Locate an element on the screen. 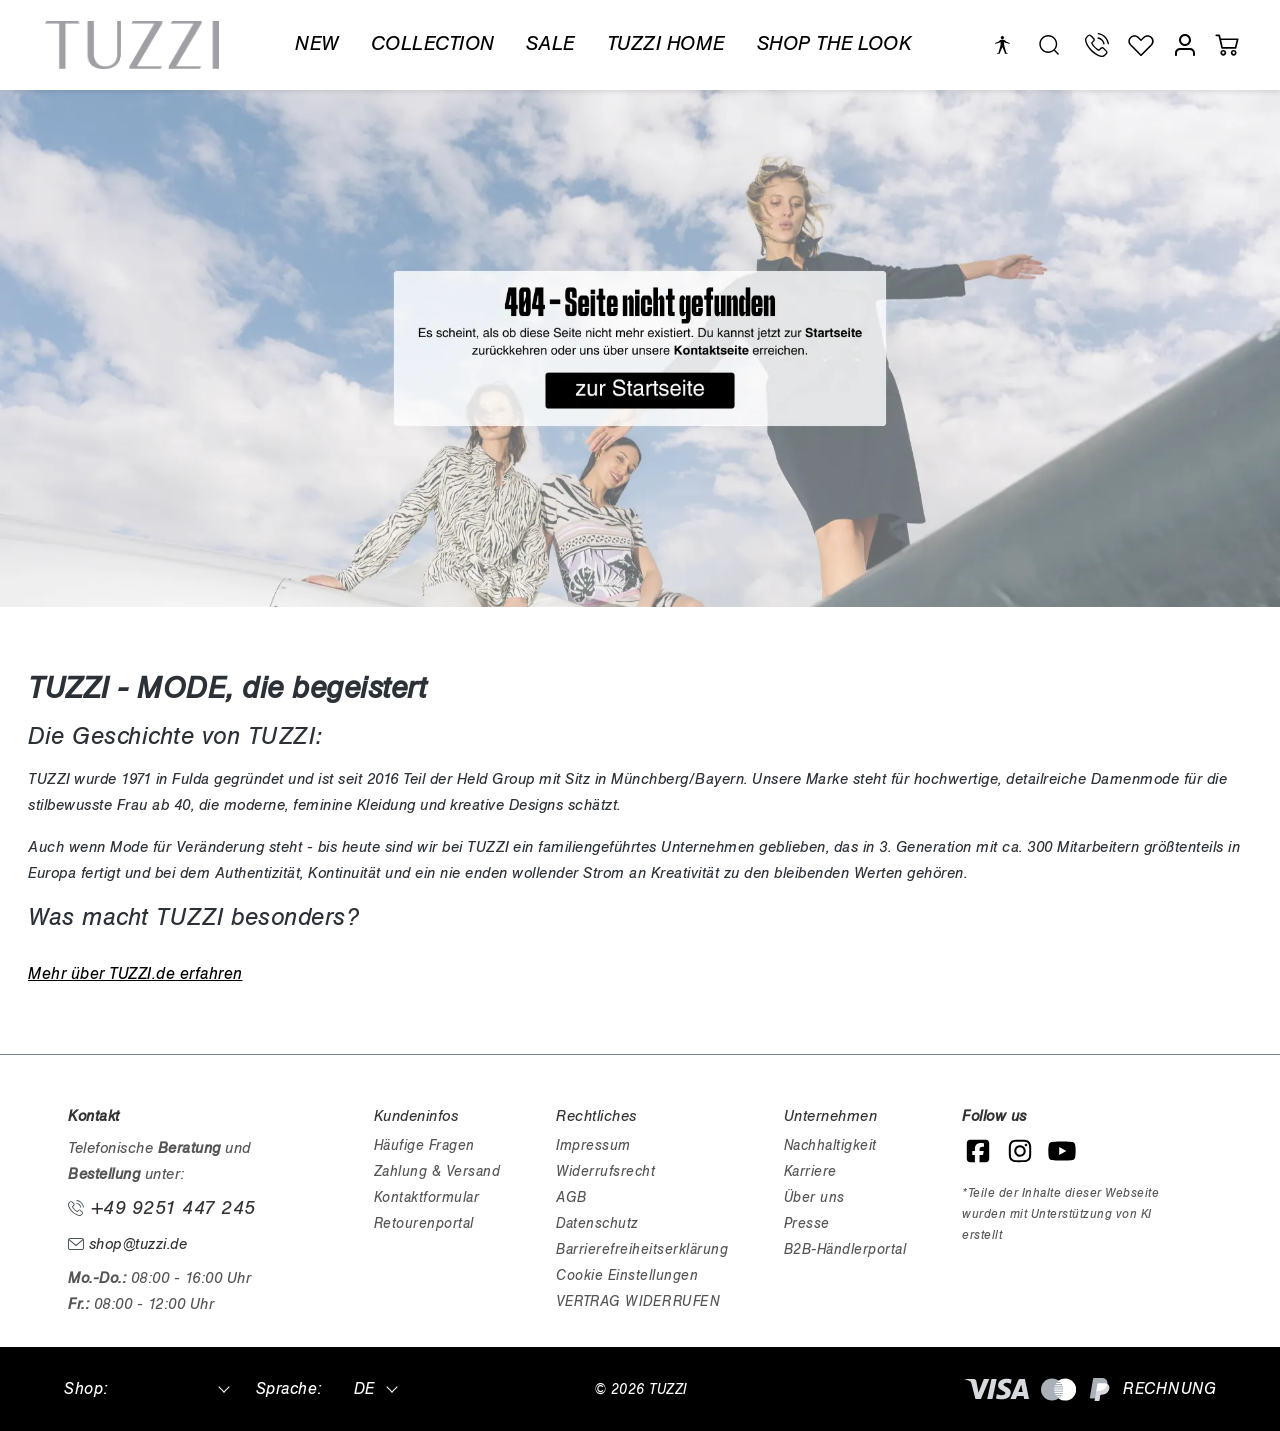  B2B-Händlerportal is located at coordinates (845, 1249).